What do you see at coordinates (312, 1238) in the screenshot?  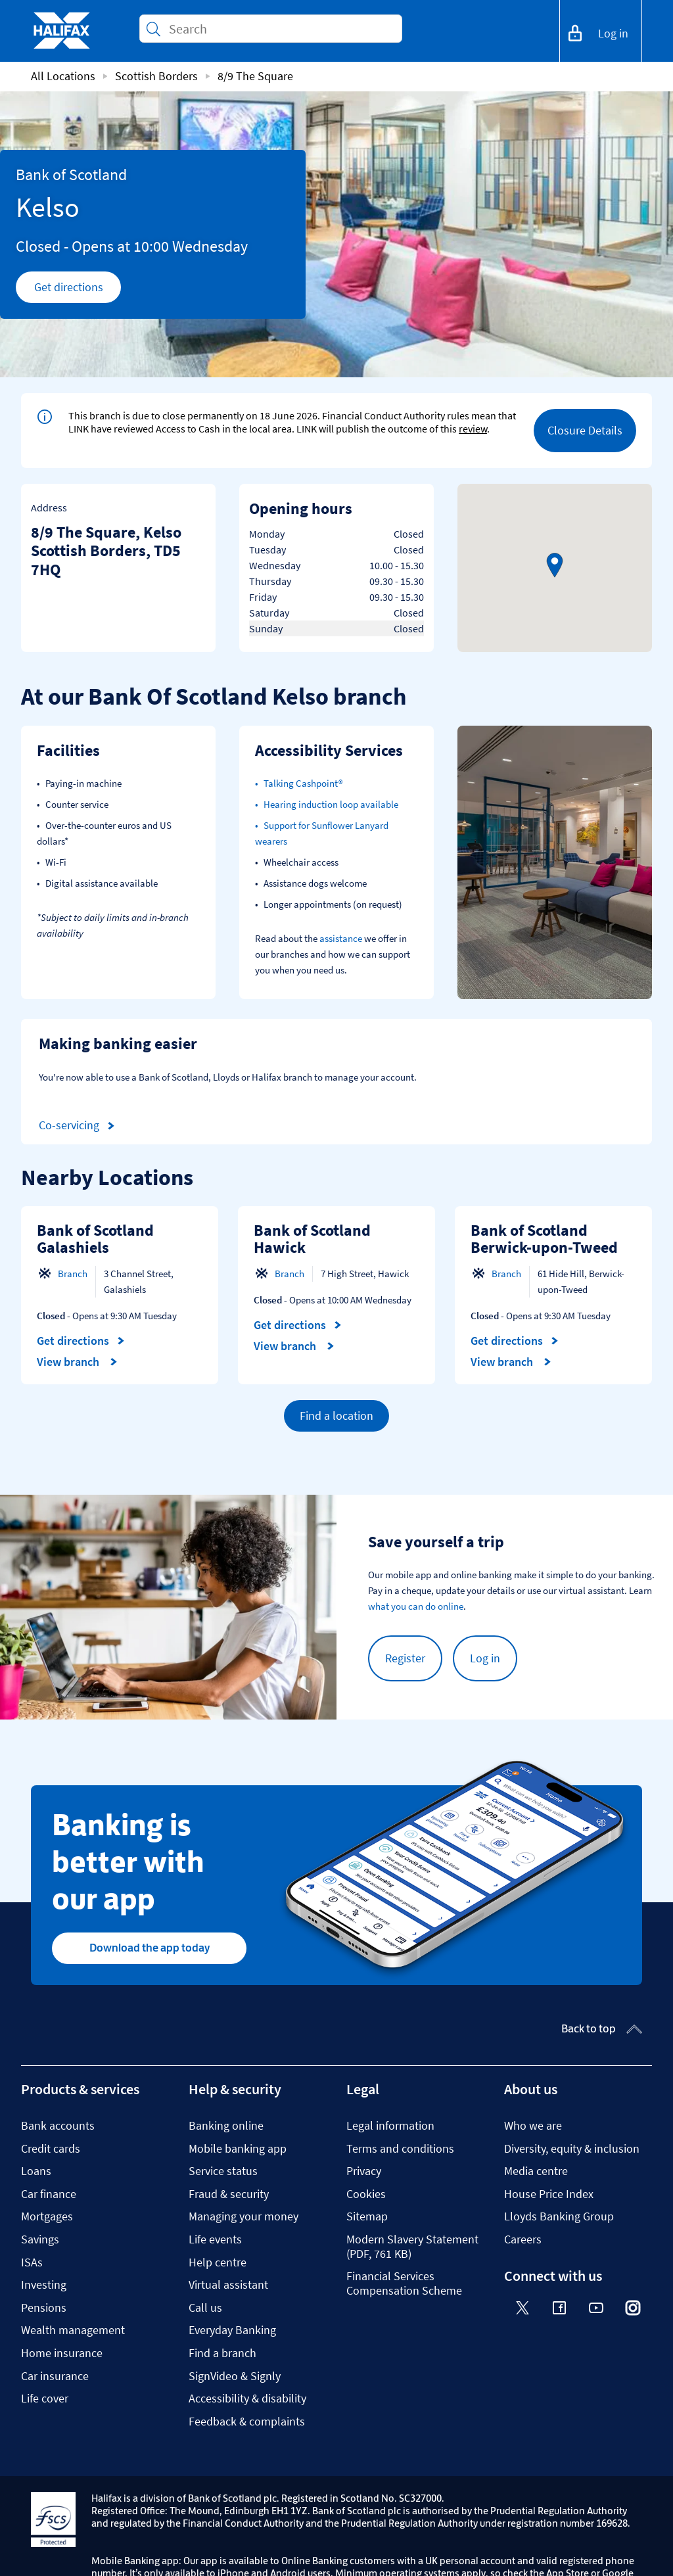 I see `Bank of Scotland Hawick` at bounding box center [312, 1238].